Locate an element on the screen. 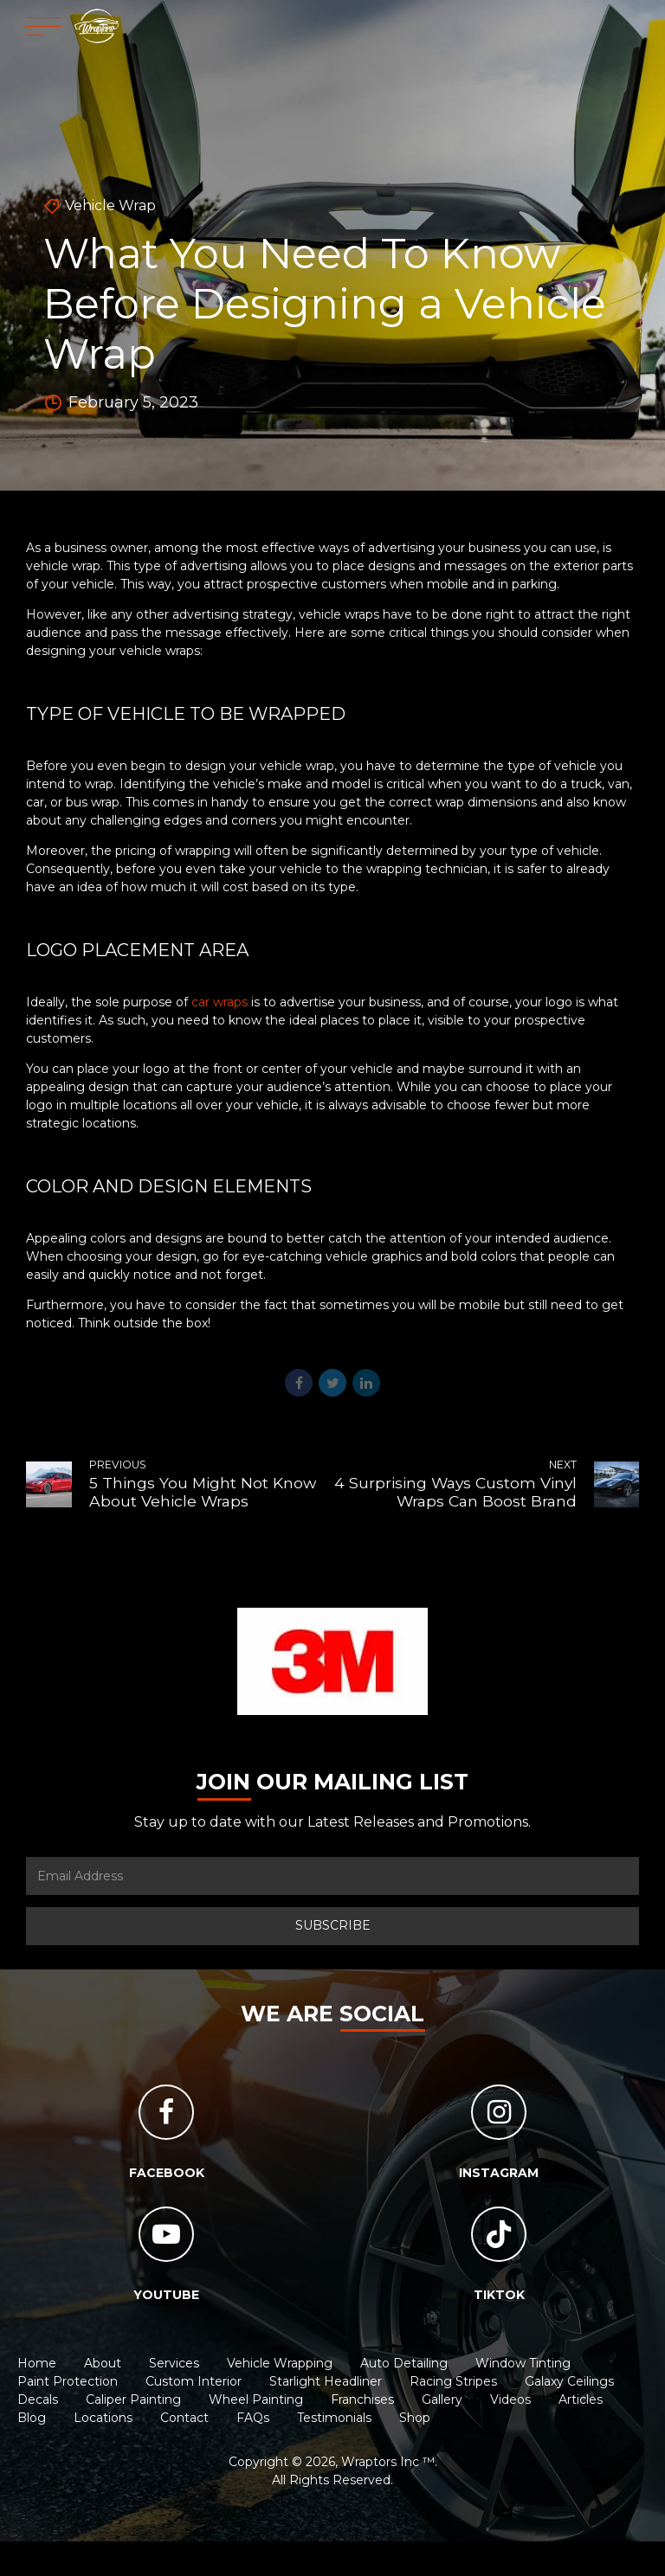 Image resolution: width=665 pixels, height=2576 pixels. Vehicle Wrap is located at coordinates (110, 205).